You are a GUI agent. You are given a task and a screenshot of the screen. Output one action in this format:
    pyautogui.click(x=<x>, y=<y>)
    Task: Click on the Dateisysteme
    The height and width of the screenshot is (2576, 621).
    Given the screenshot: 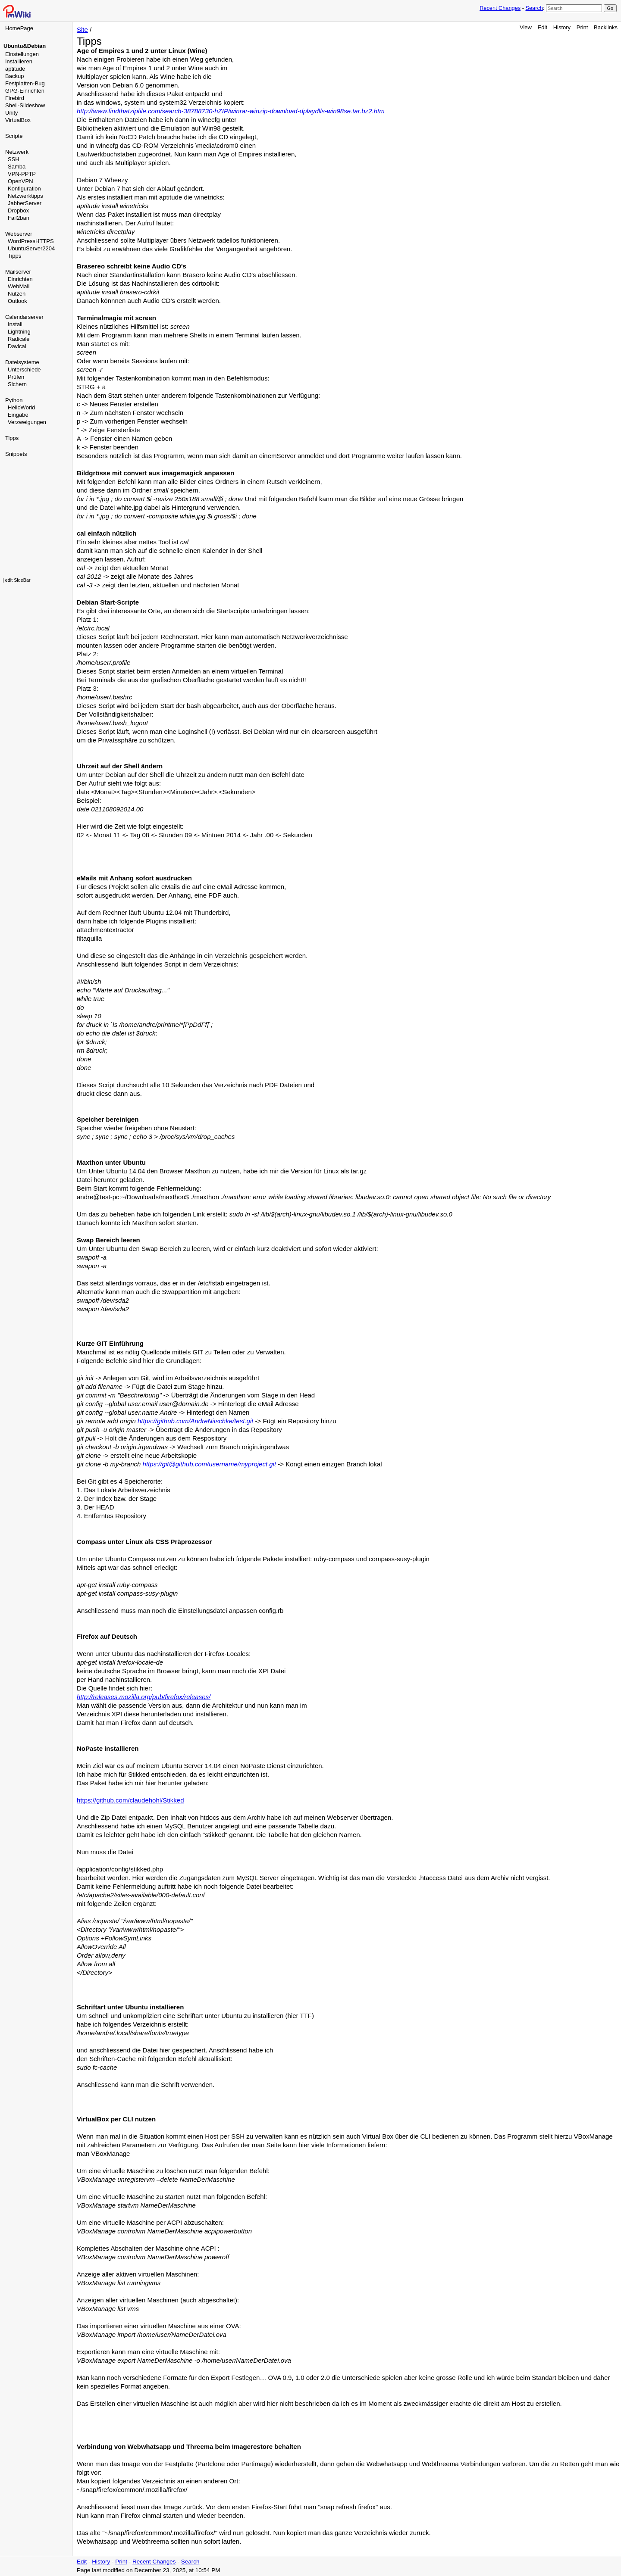 What is the action you would take?
    pyautogui.click(x=22, y=362)
    